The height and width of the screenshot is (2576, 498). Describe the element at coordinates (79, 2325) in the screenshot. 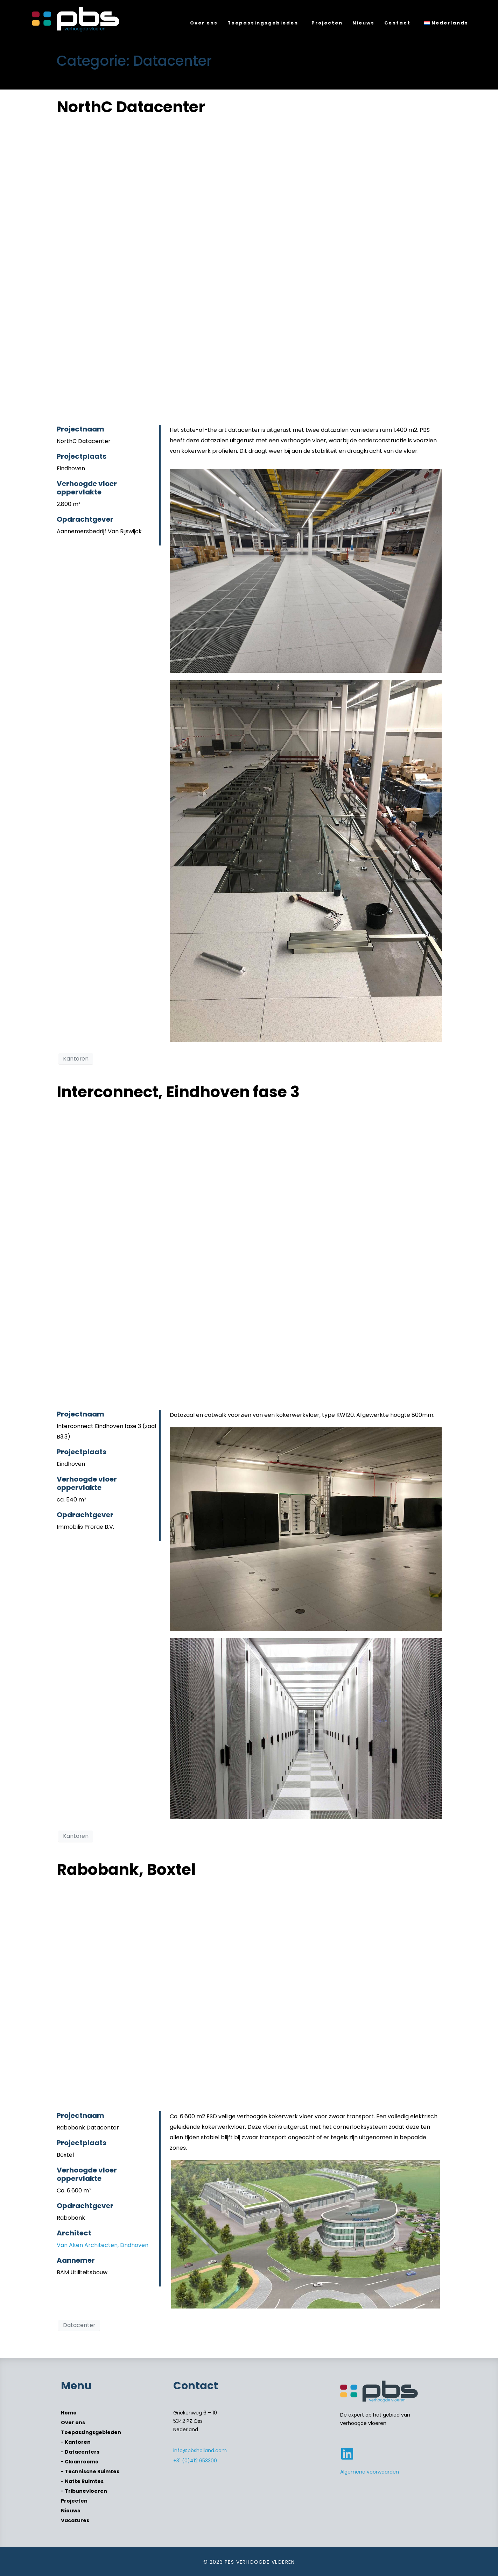

I see `Datacenter` at that location.